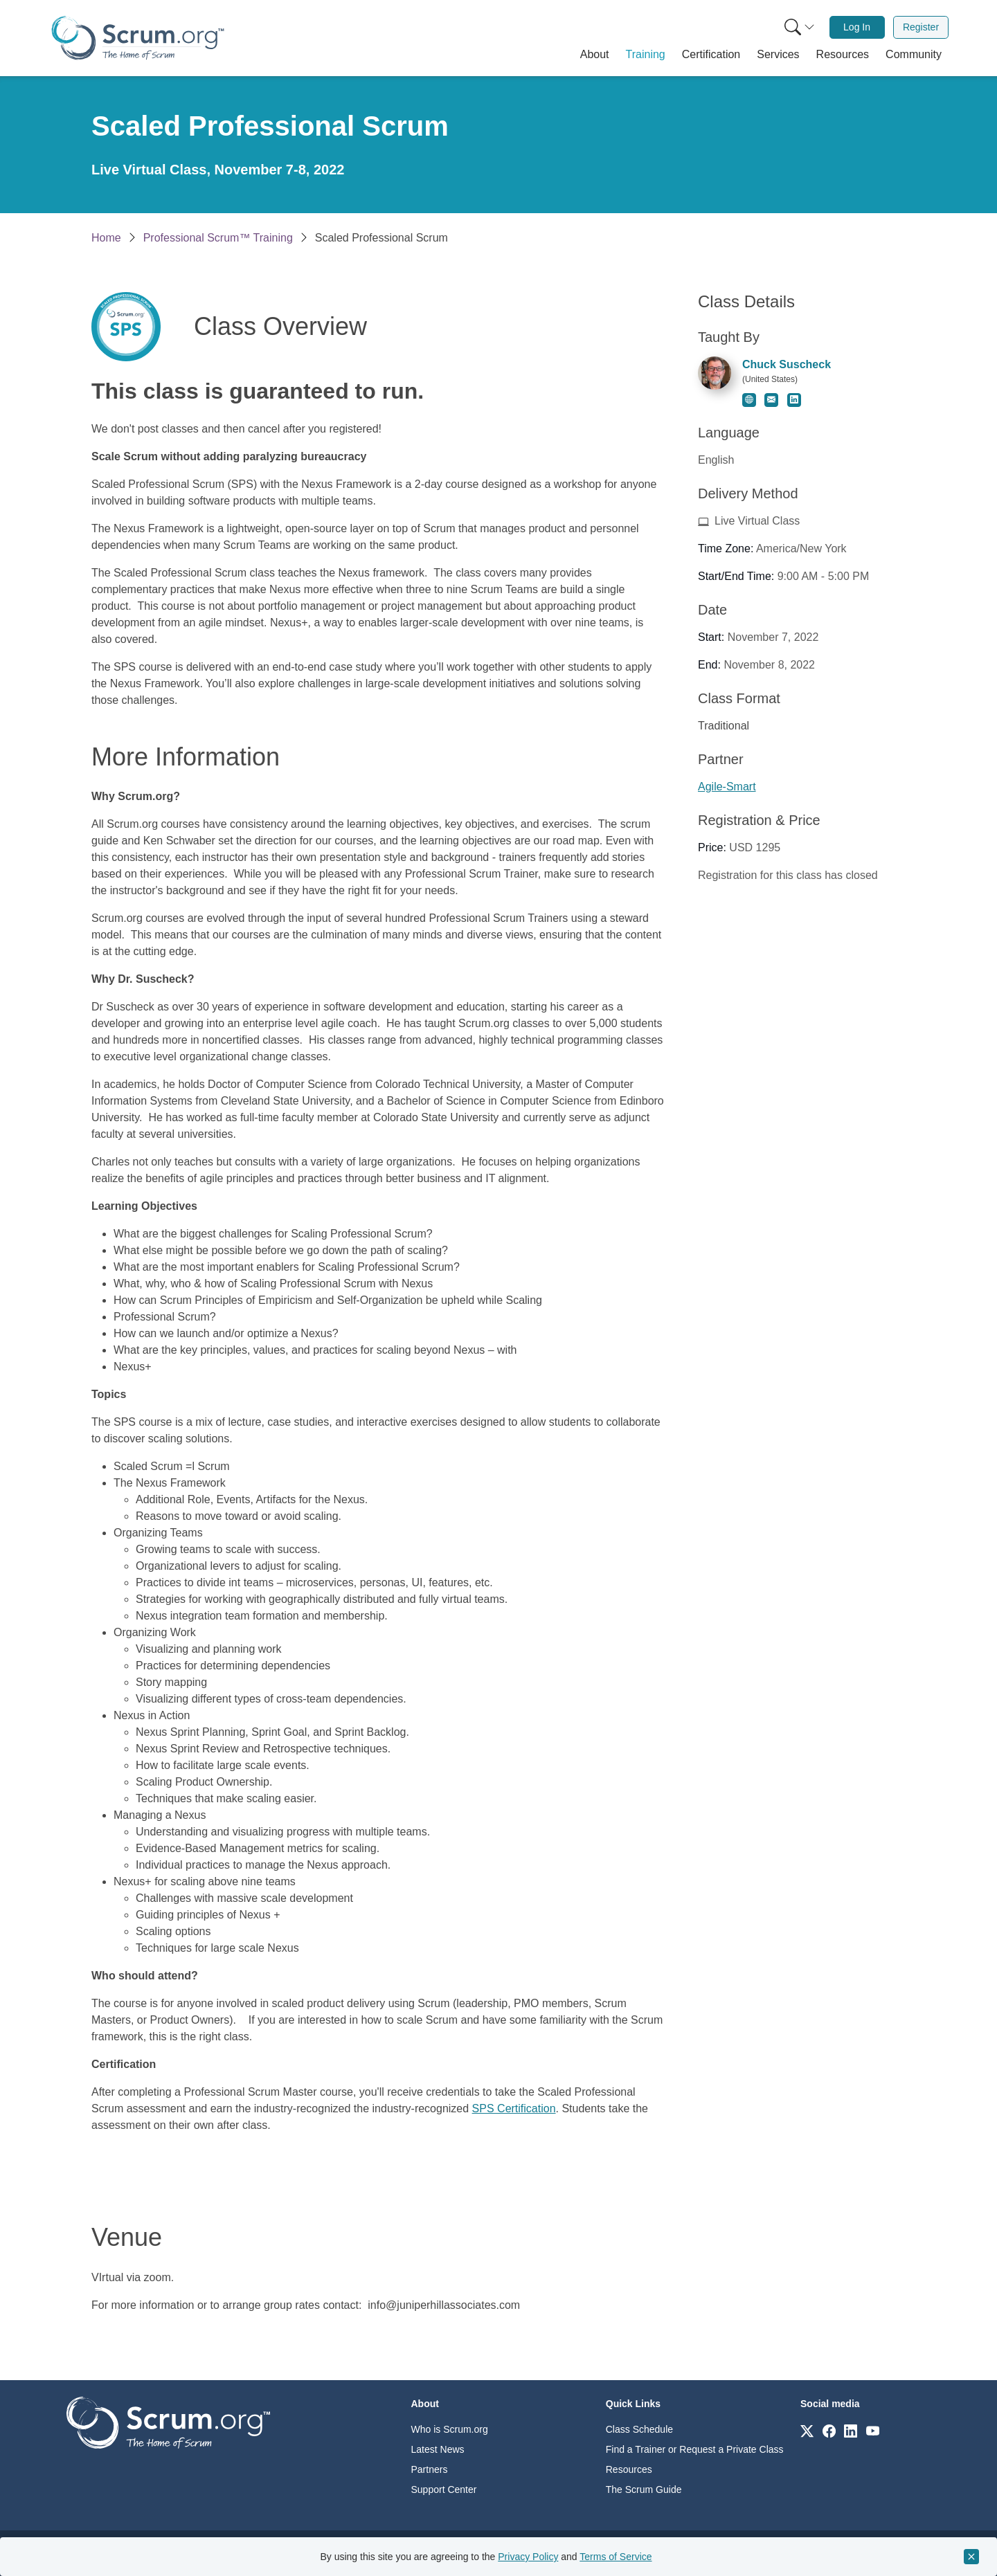 Image resolution: width=997 pixels, height=2576 pixels. What do you see at coordinates (168, 2422) in the screenshot?
I see `[Go to home page]` at bounding box center [168, 2422].